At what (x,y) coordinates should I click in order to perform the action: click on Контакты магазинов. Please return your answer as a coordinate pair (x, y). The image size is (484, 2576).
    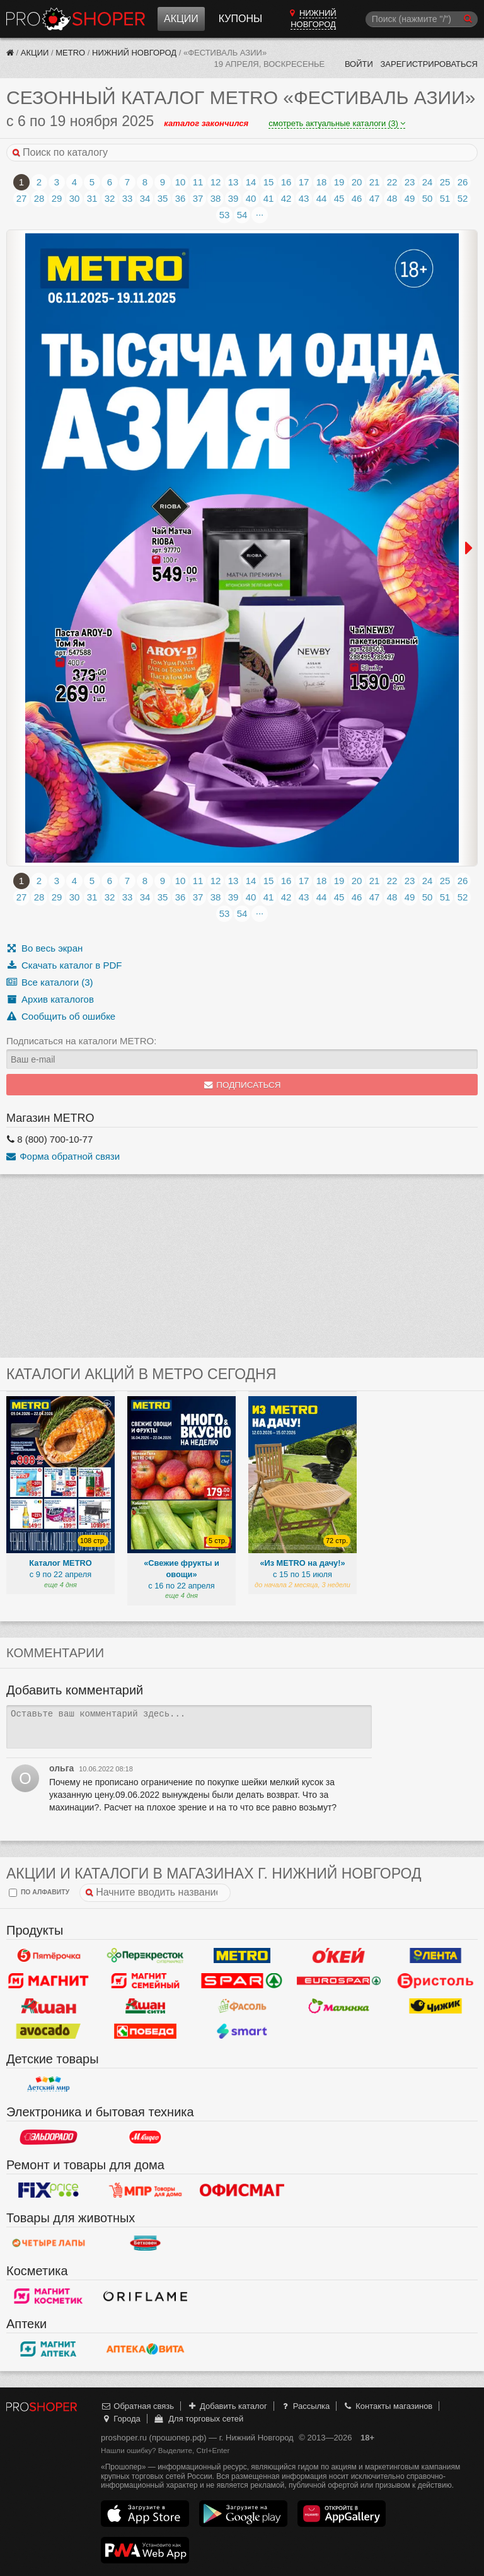
    Looking at the image, I should click on (387, 2406).